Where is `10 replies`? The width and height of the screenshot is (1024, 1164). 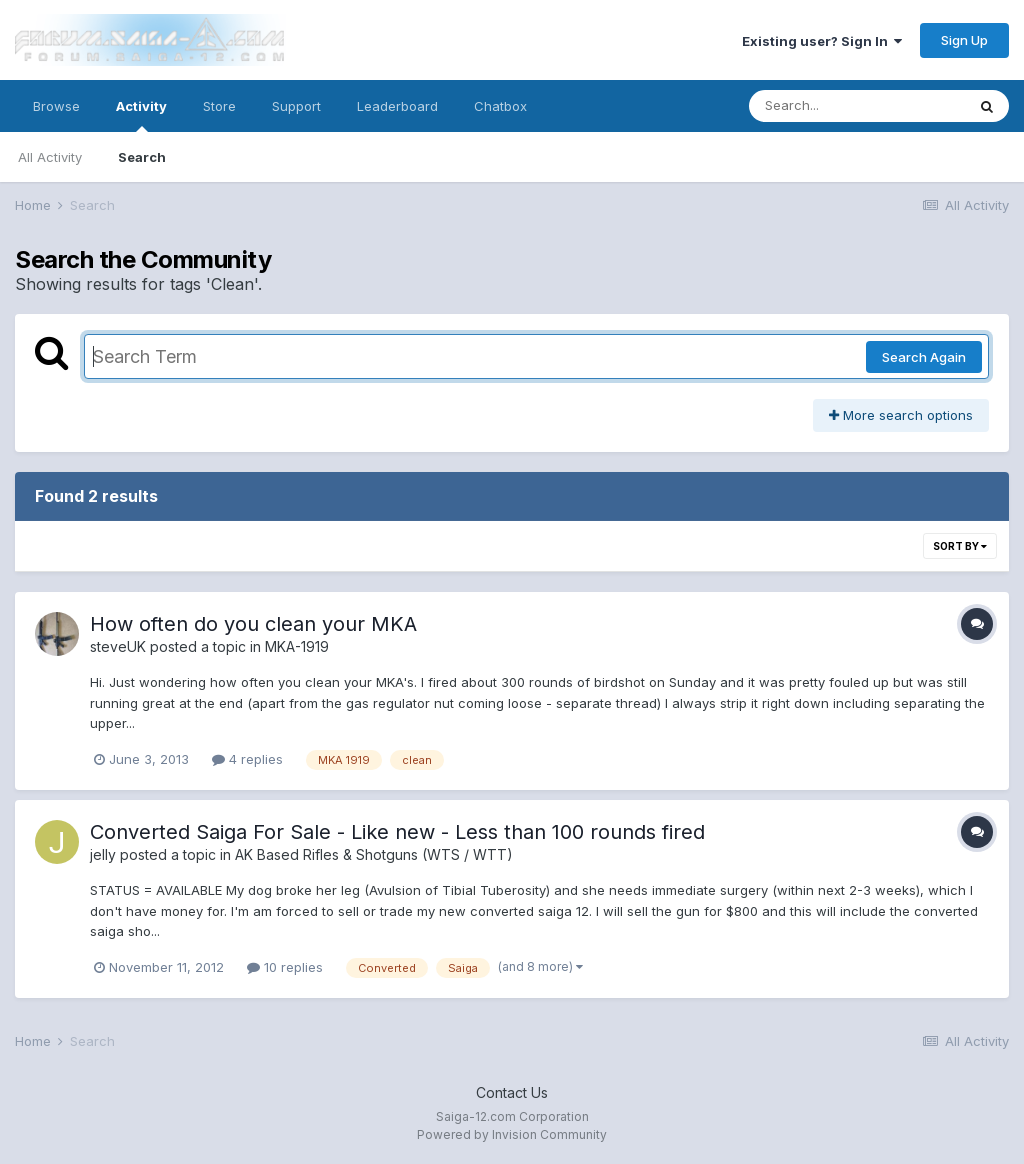
10 replies is located at coordinates (285, 967).